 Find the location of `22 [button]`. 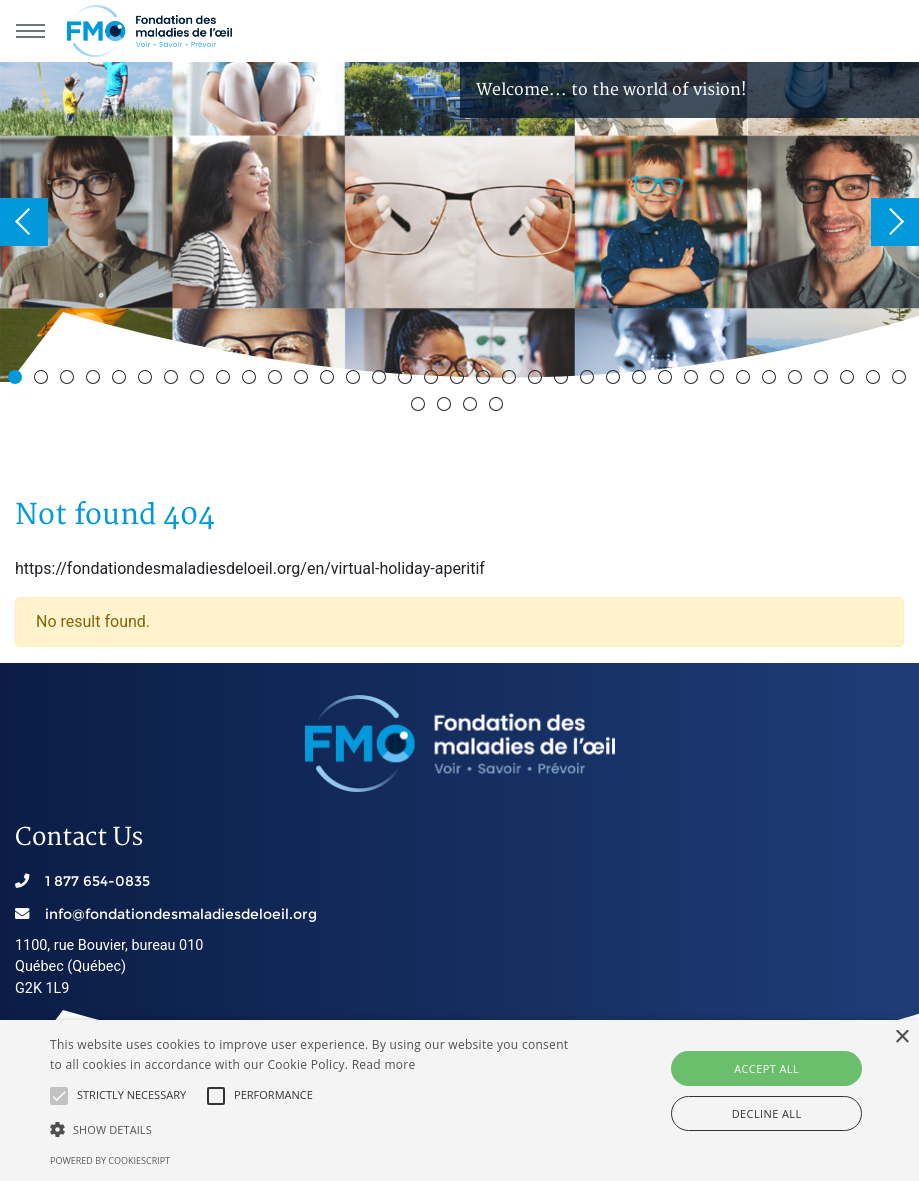

22 [button] is located at coordinates (564, 380).